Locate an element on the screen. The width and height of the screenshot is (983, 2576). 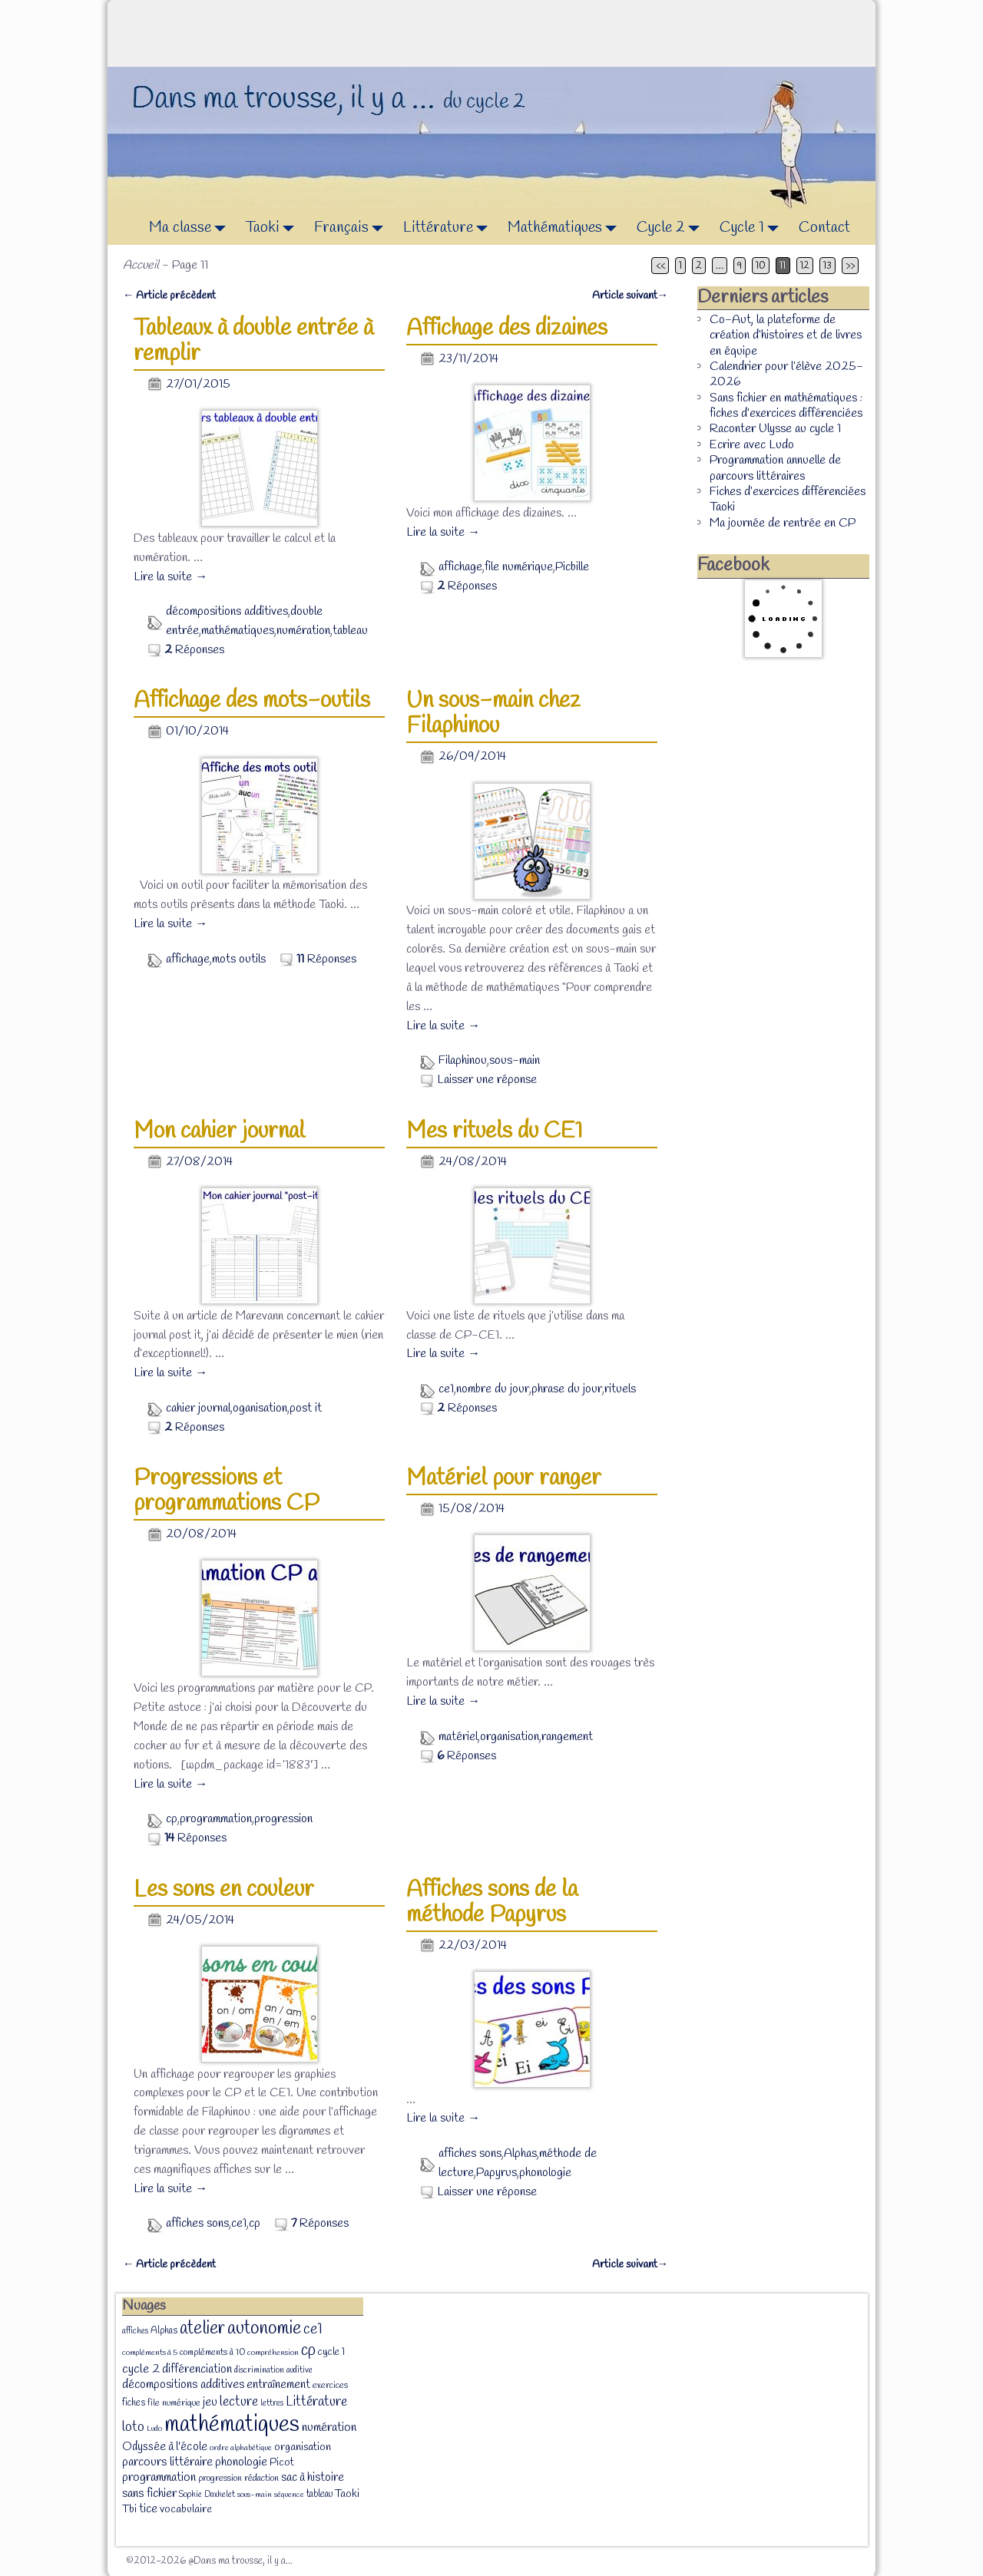
affichage is located at coordinates (460, 567).